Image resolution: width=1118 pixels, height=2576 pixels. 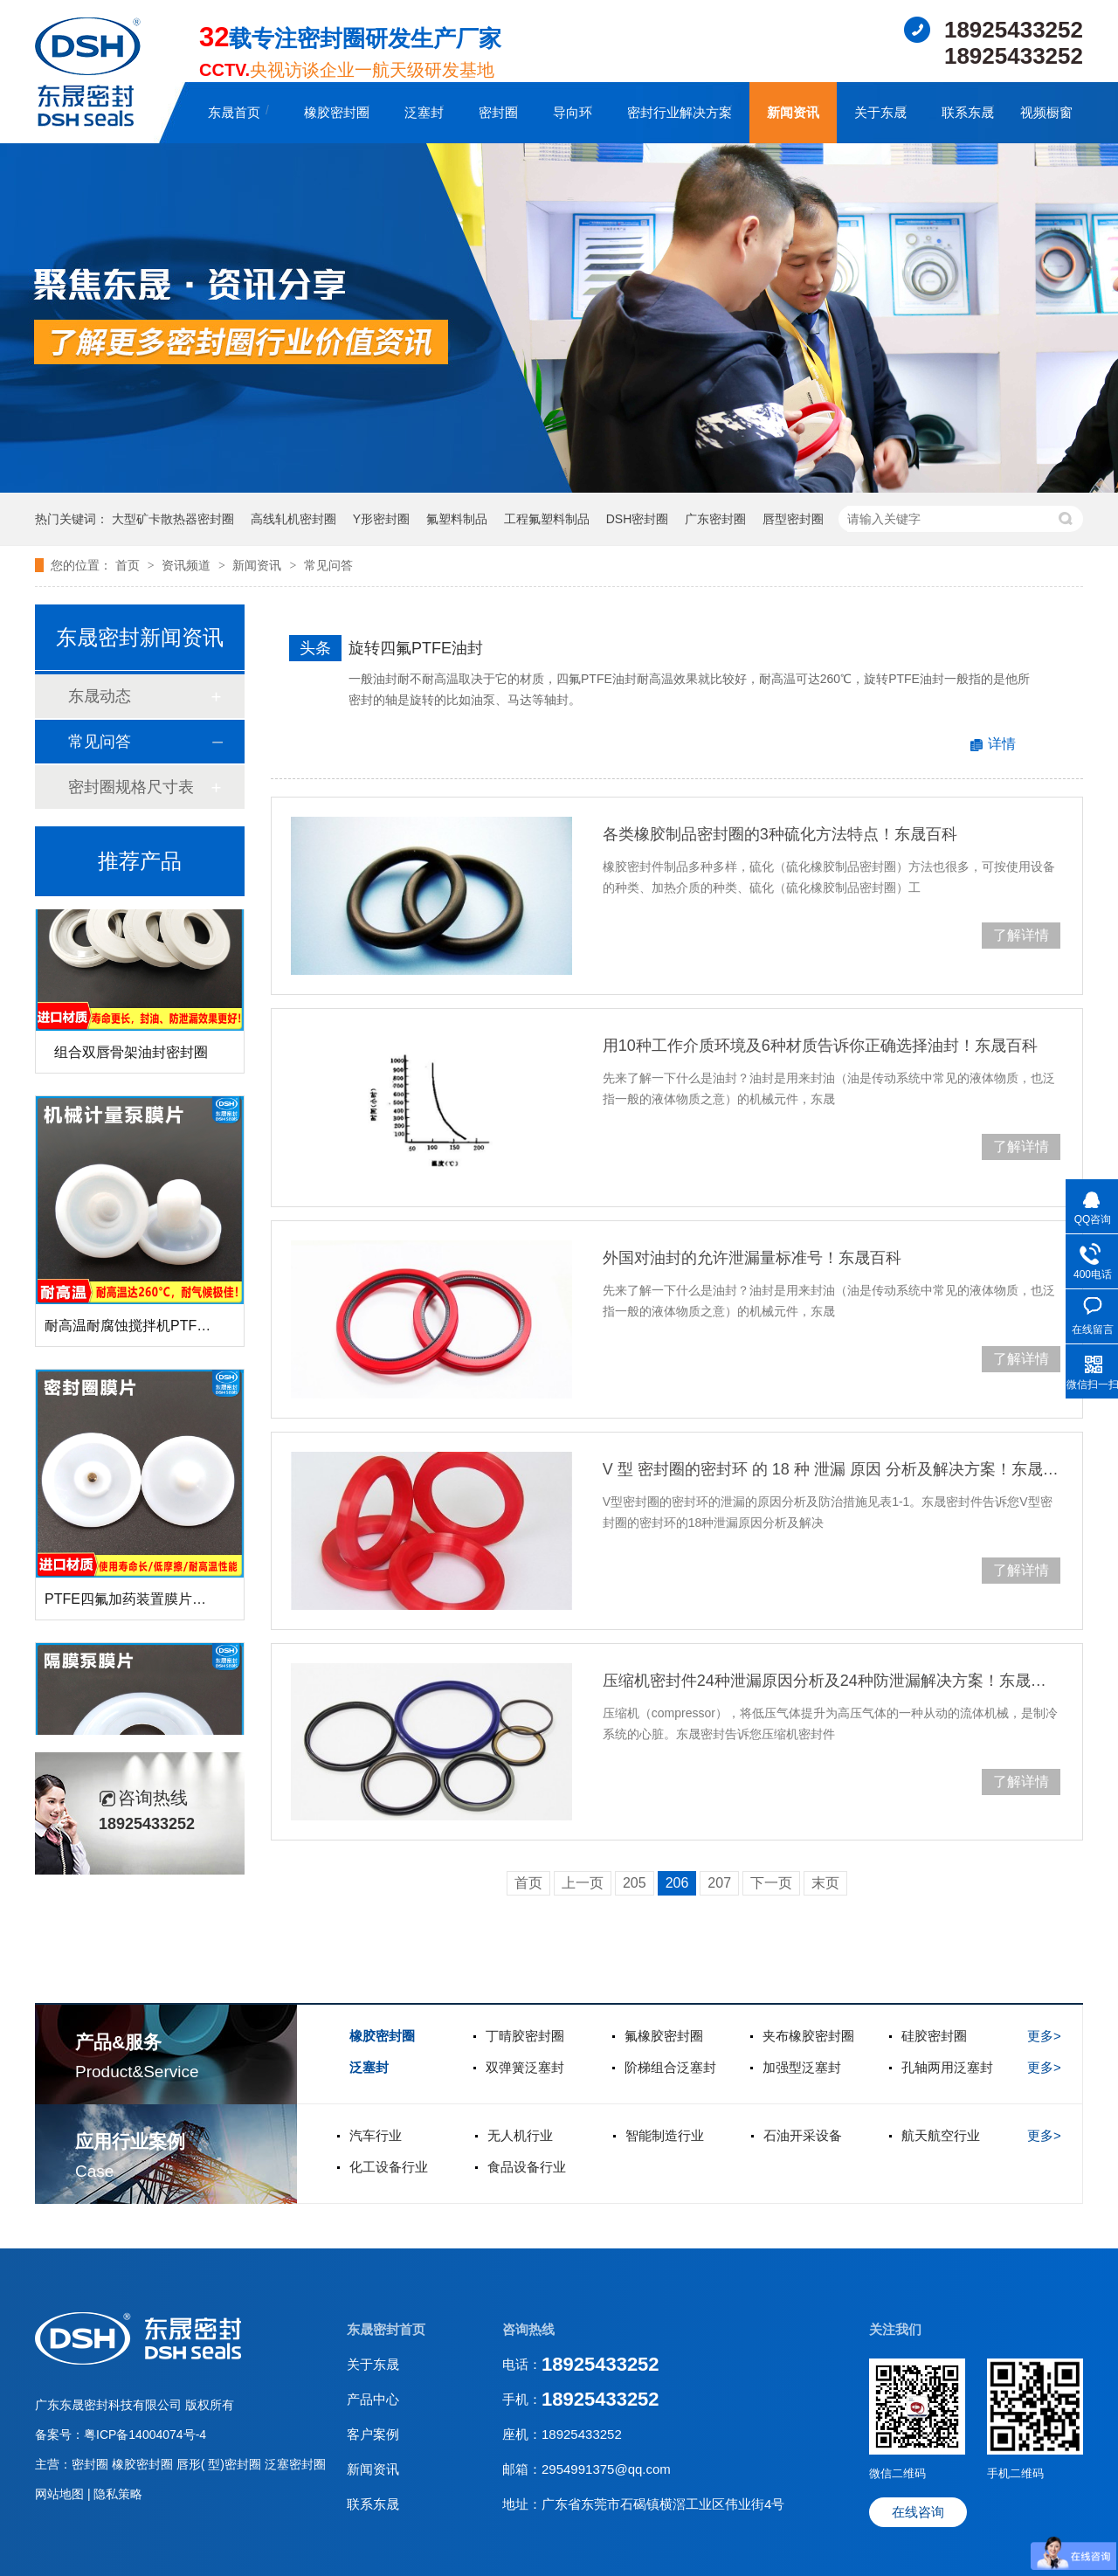 What do you see at coordinates (947, 2067) in the screenshot?
I see `孔轴两用泛塞封` at bounding box center [947, 2067].